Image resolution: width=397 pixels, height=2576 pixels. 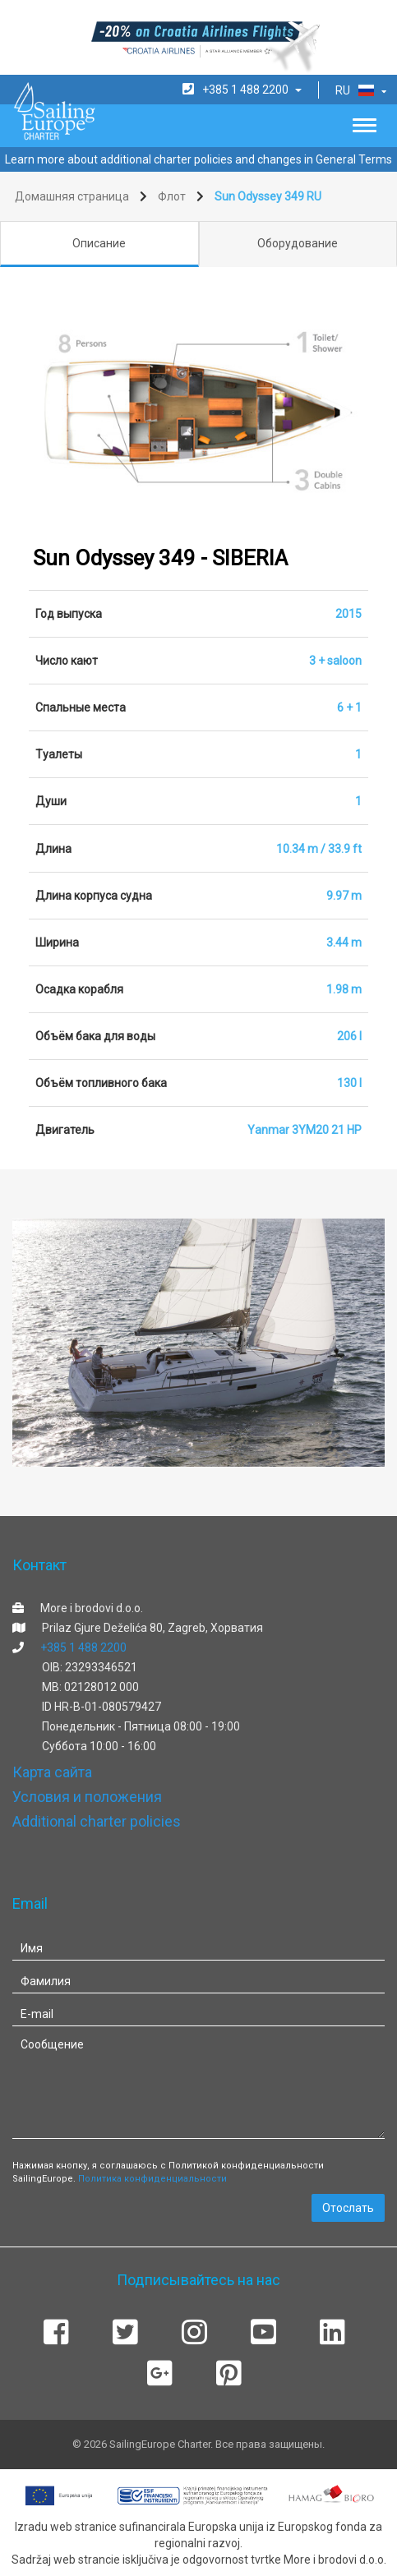 What do you see at coordinates (152, 2178) in the screenshot?
I see `Политика конфиденциальности` at bounding box center [152, 2178].